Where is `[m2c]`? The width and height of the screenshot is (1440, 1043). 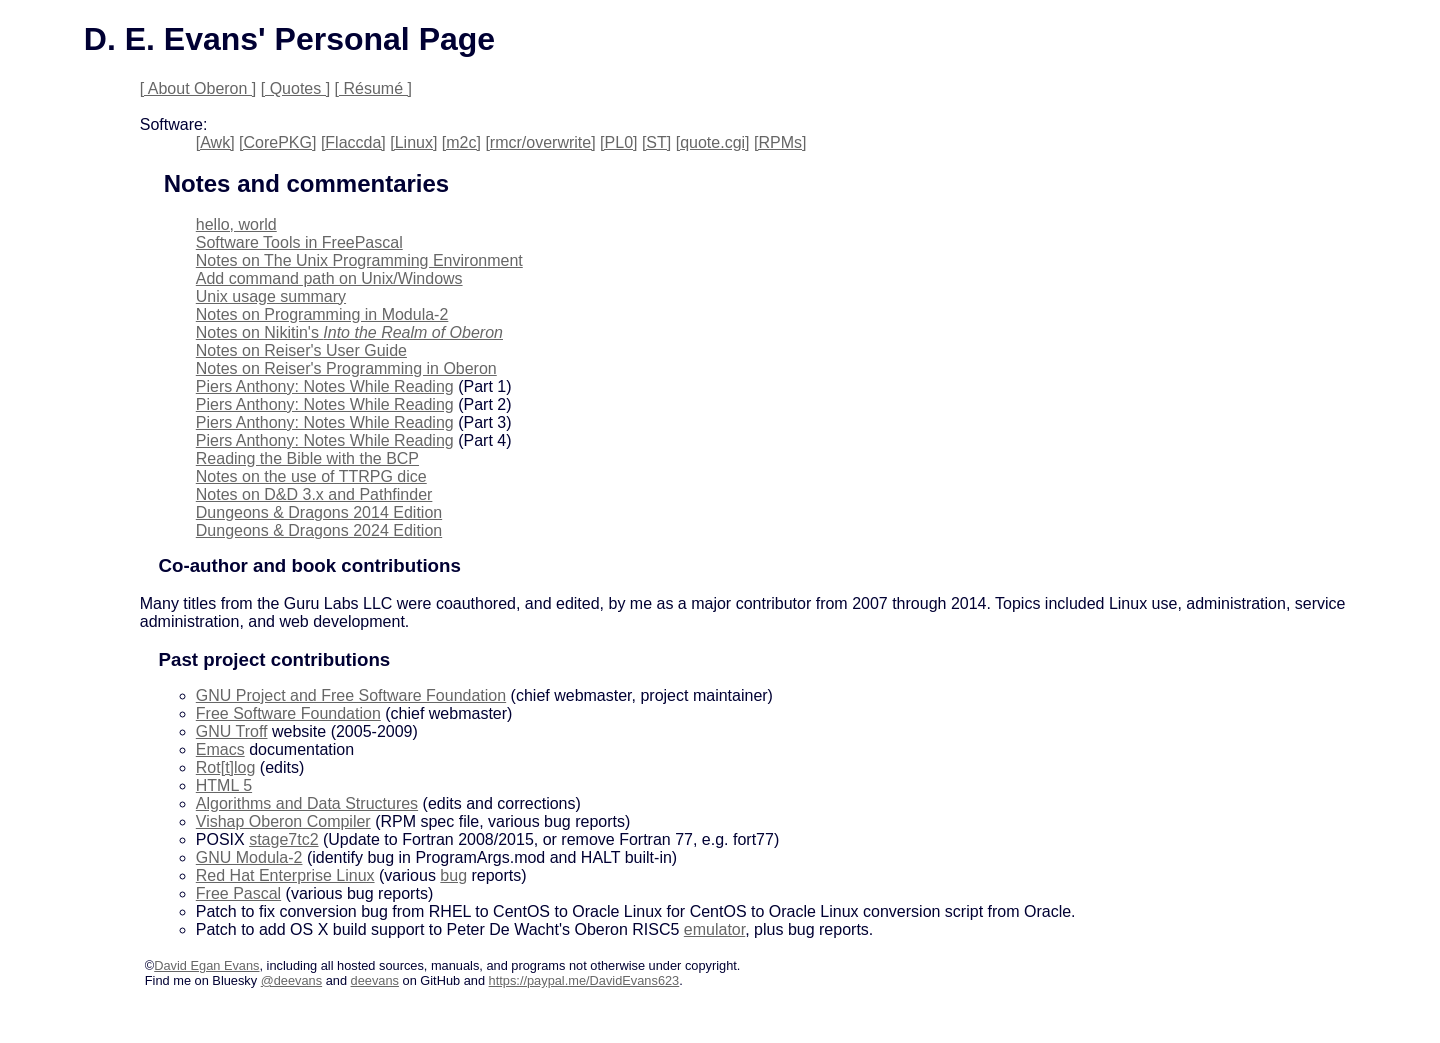 [m2c] is located at coordinates (461, 142).